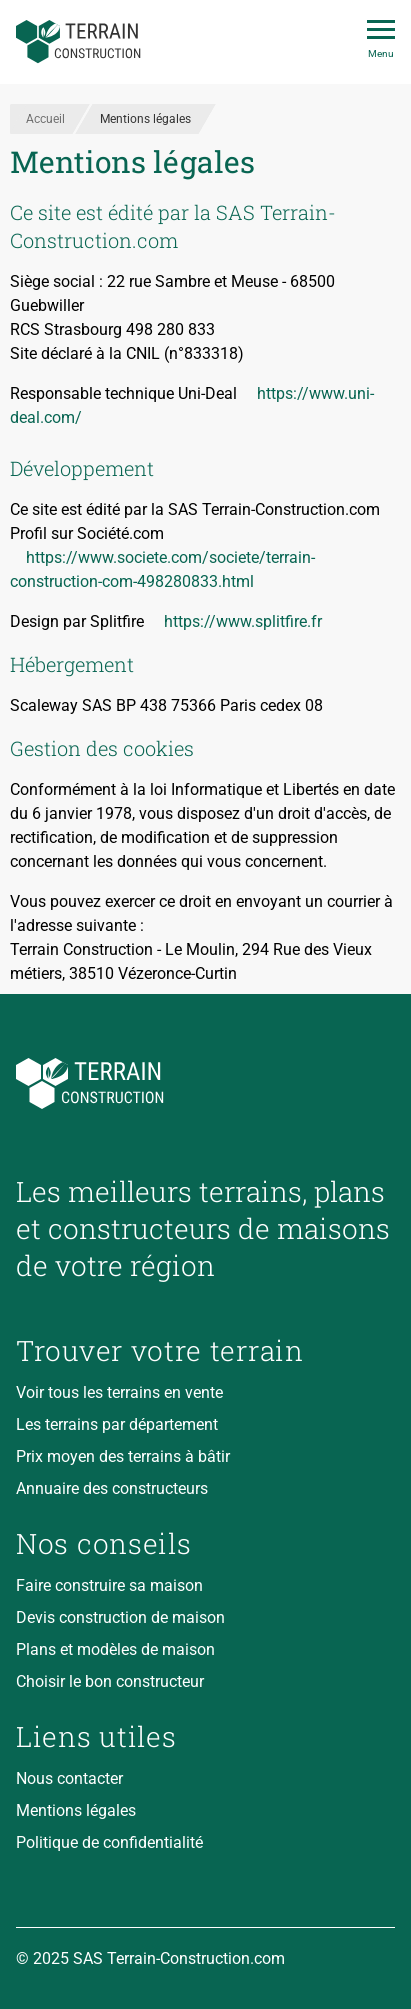 This screenshot has width=411, height=2009. I want to click on [Accueil], so click(78, 42).